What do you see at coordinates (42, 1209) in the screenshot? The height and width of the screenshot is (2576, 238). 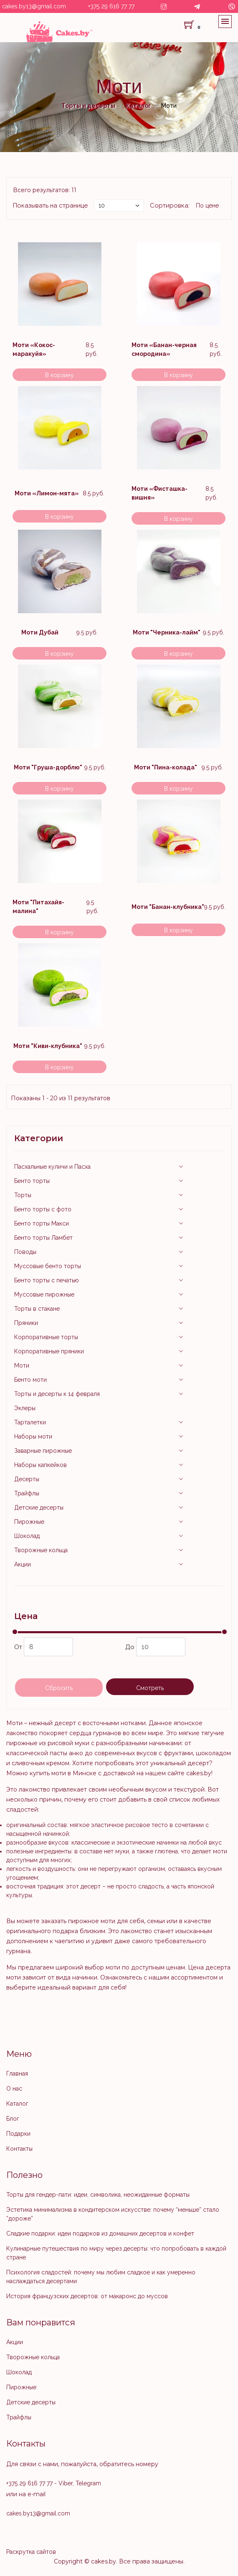 I see `Бенто торты с фото` at bounding box center [42, 1209].